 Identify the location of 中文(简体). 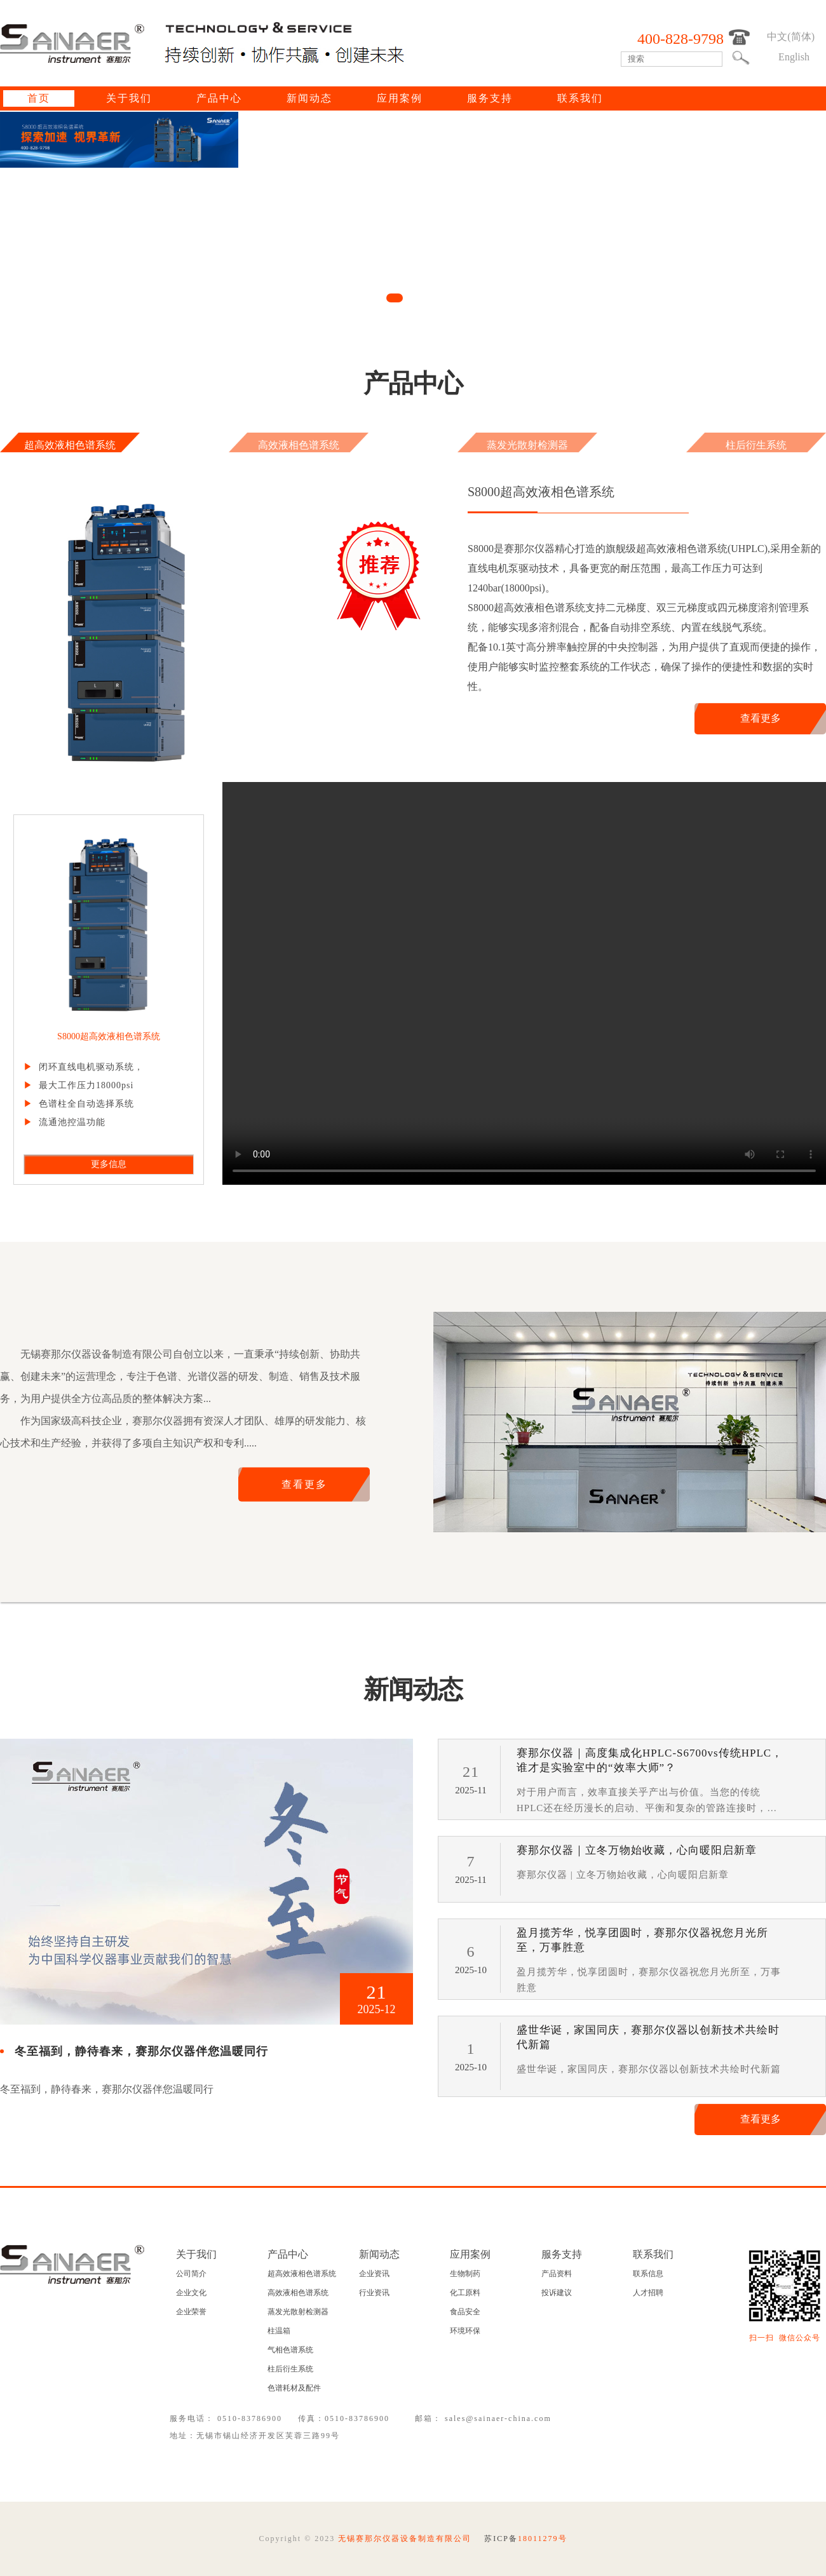
(791, 36).